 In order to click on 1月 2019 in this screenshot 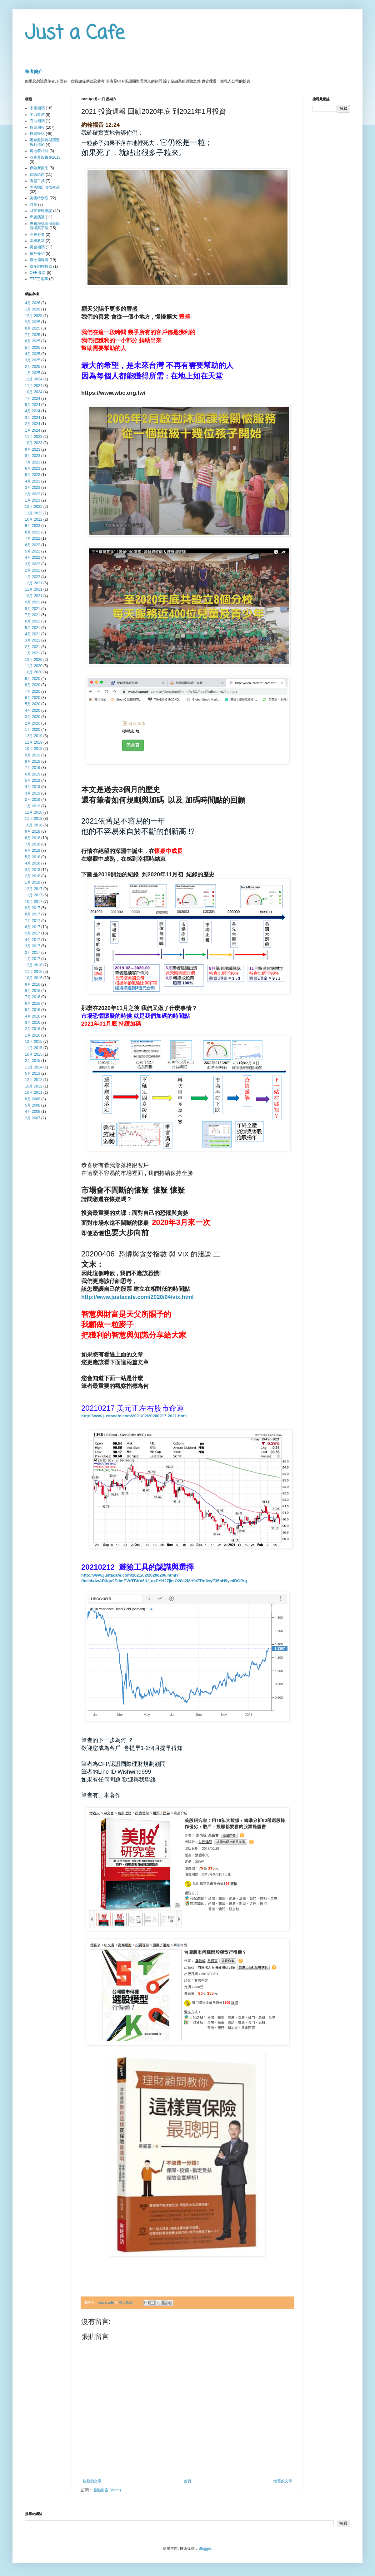, I will do `click(32, 806)`.